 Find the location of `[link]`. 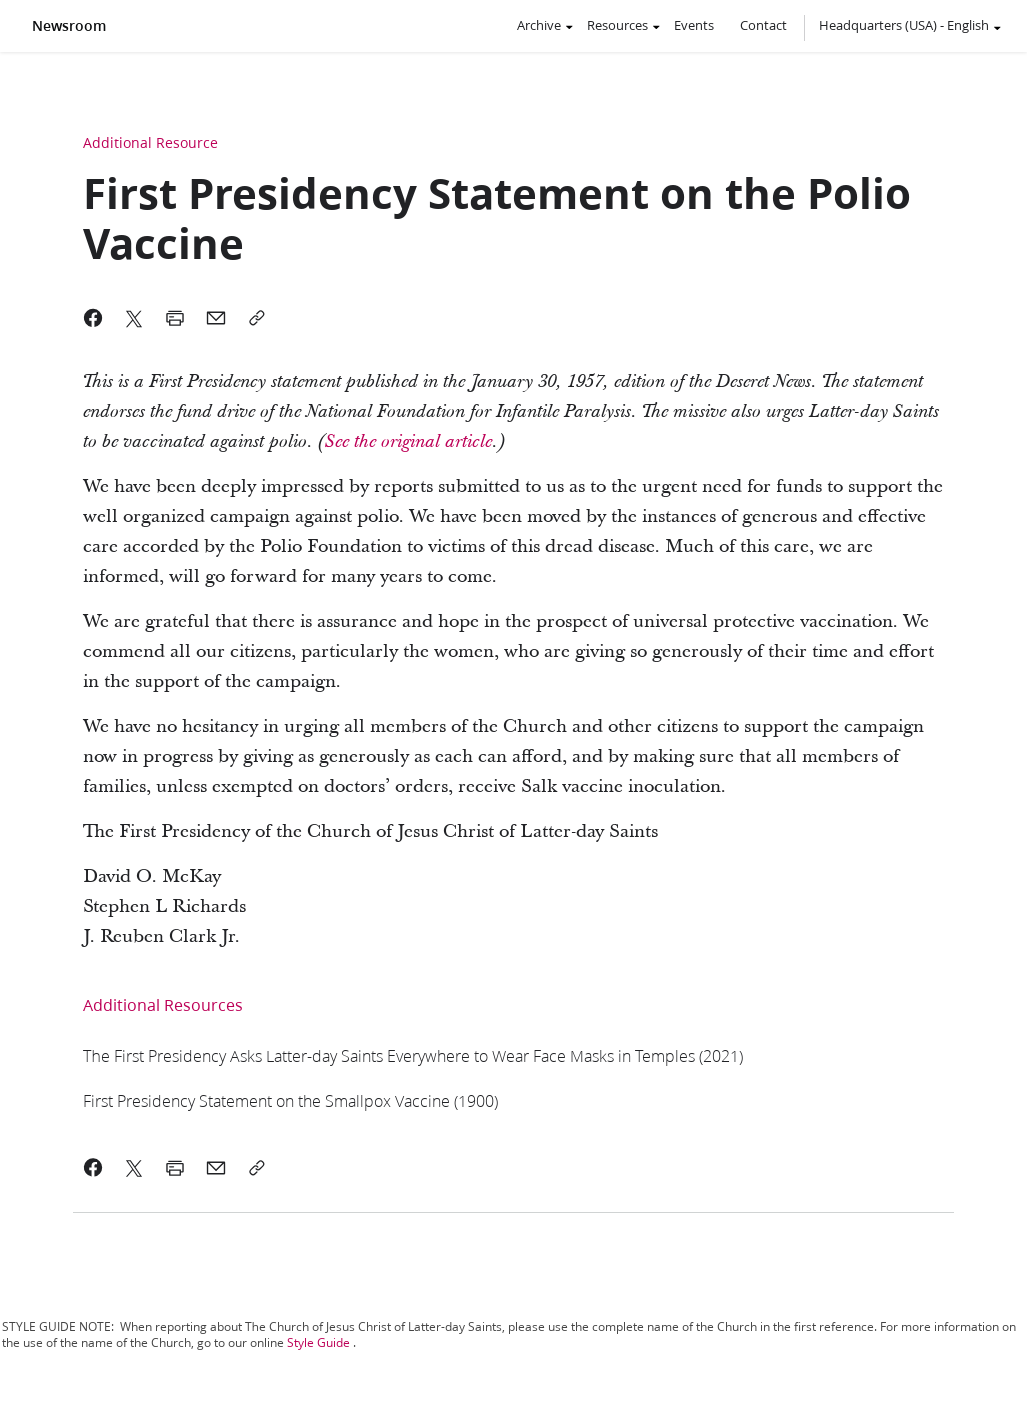

[link] is located at coordinates (408, 441).